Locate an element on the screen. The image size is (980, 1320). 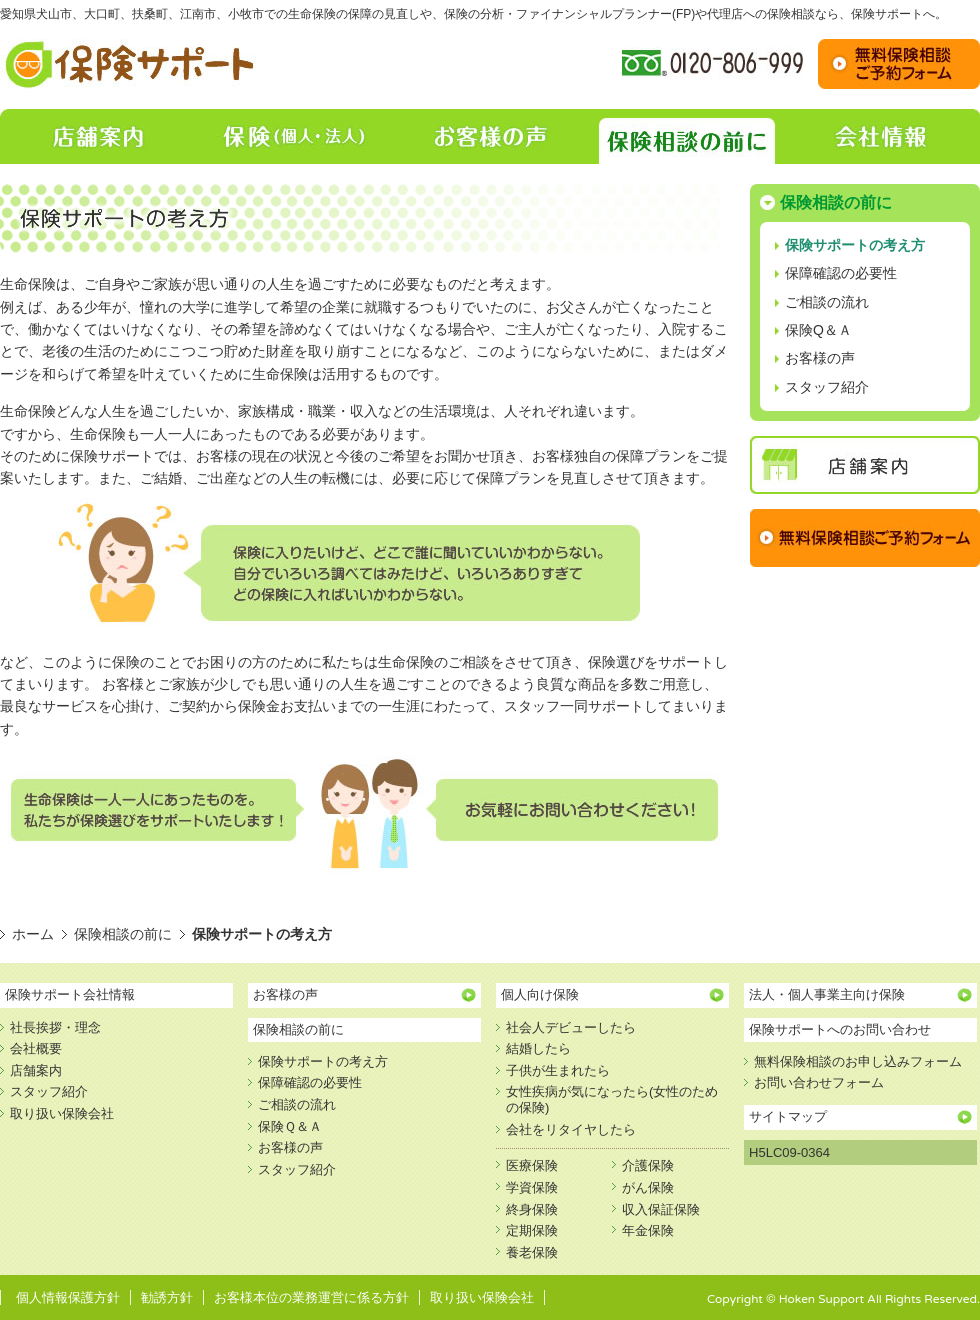
お客様の声 is located at coordinates (490, 136).